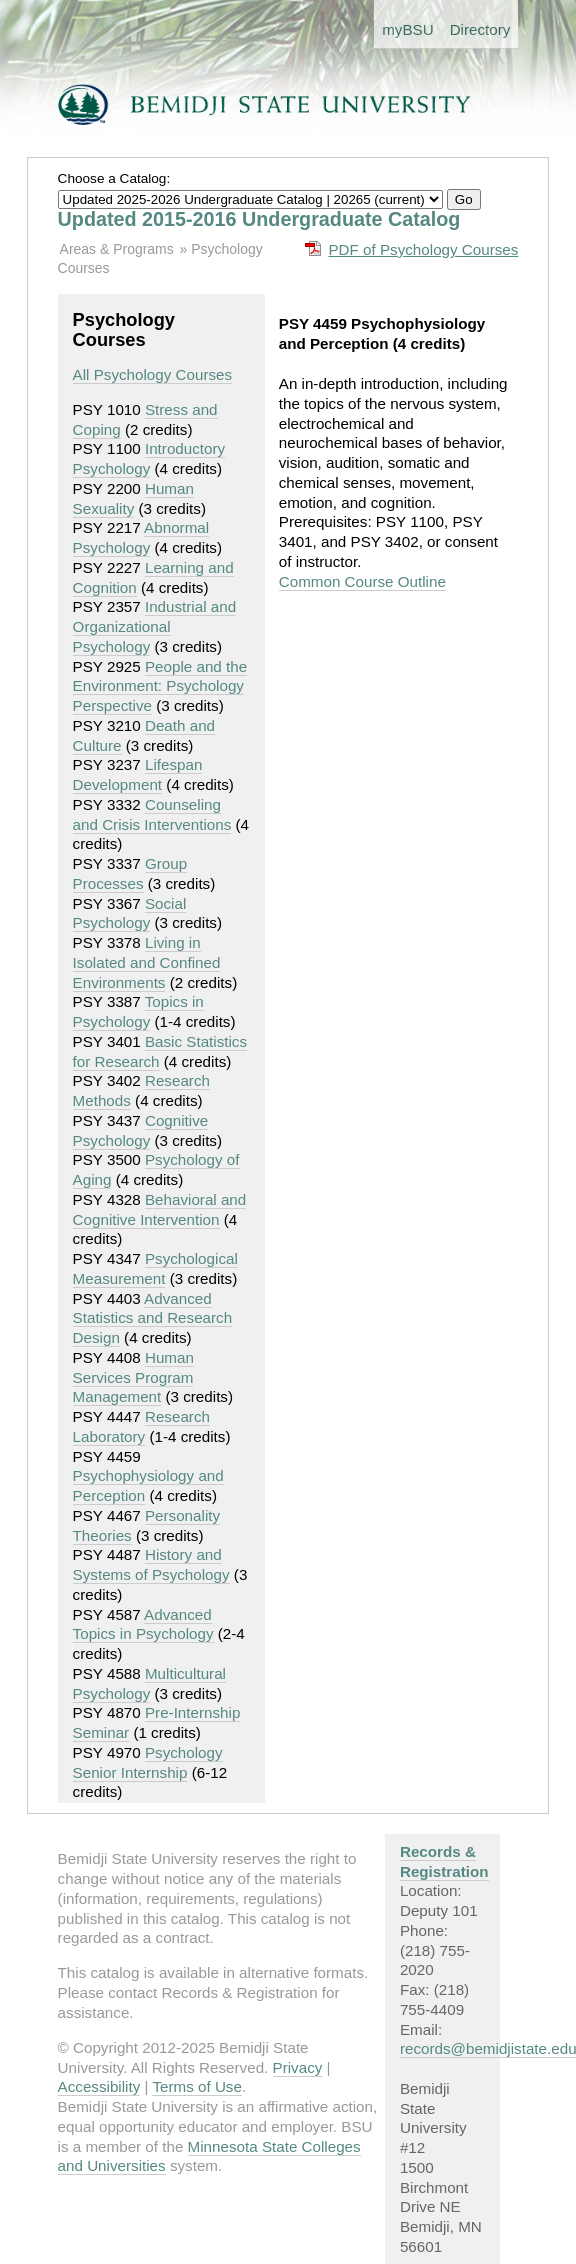  I want to click on Terms of Use, so click(196, 2086).